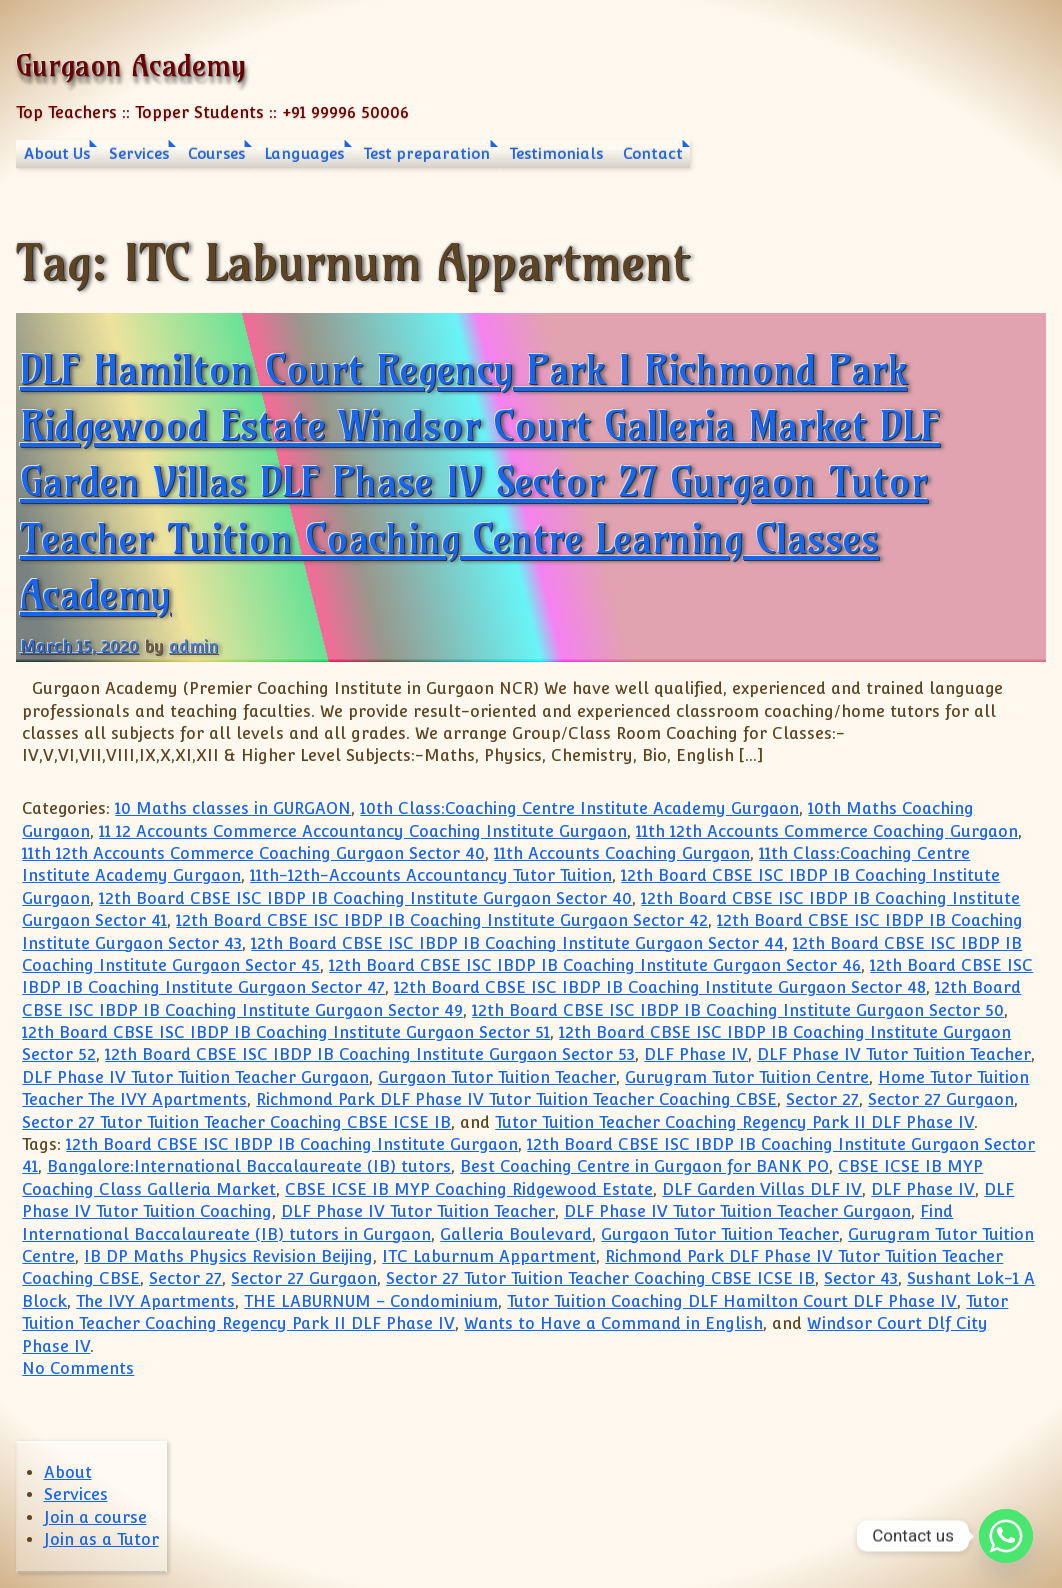 This screenshot has height=1588, width=1062. Describe the element at coordinates (622, 853) in the screenshot. I see `11th Accounts Coaching Gurgaon` at that location.